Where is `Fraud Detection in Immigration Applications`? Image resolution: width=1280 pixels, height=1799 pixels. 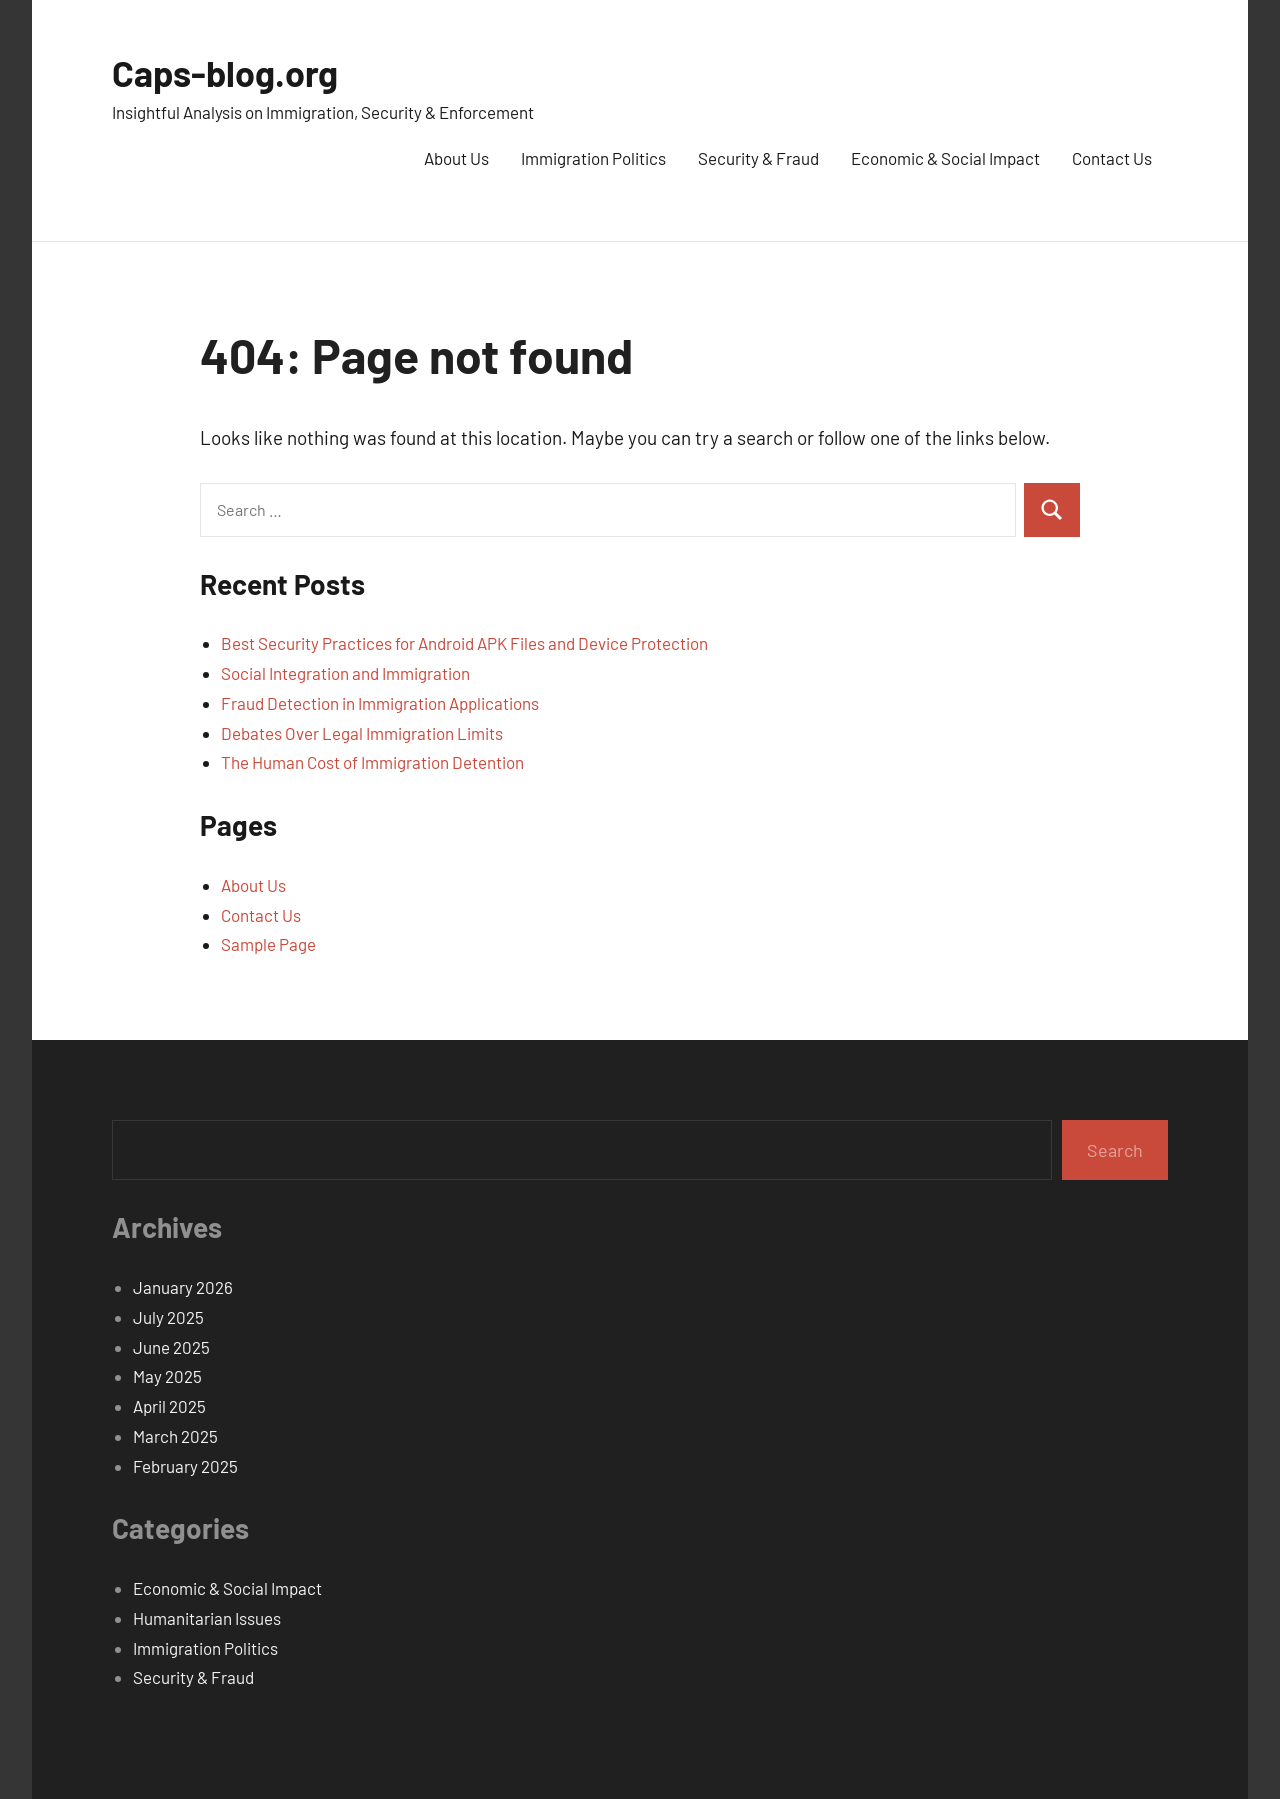 Fraud Detection in Immigration Applications is located at coordinates (380, 703).